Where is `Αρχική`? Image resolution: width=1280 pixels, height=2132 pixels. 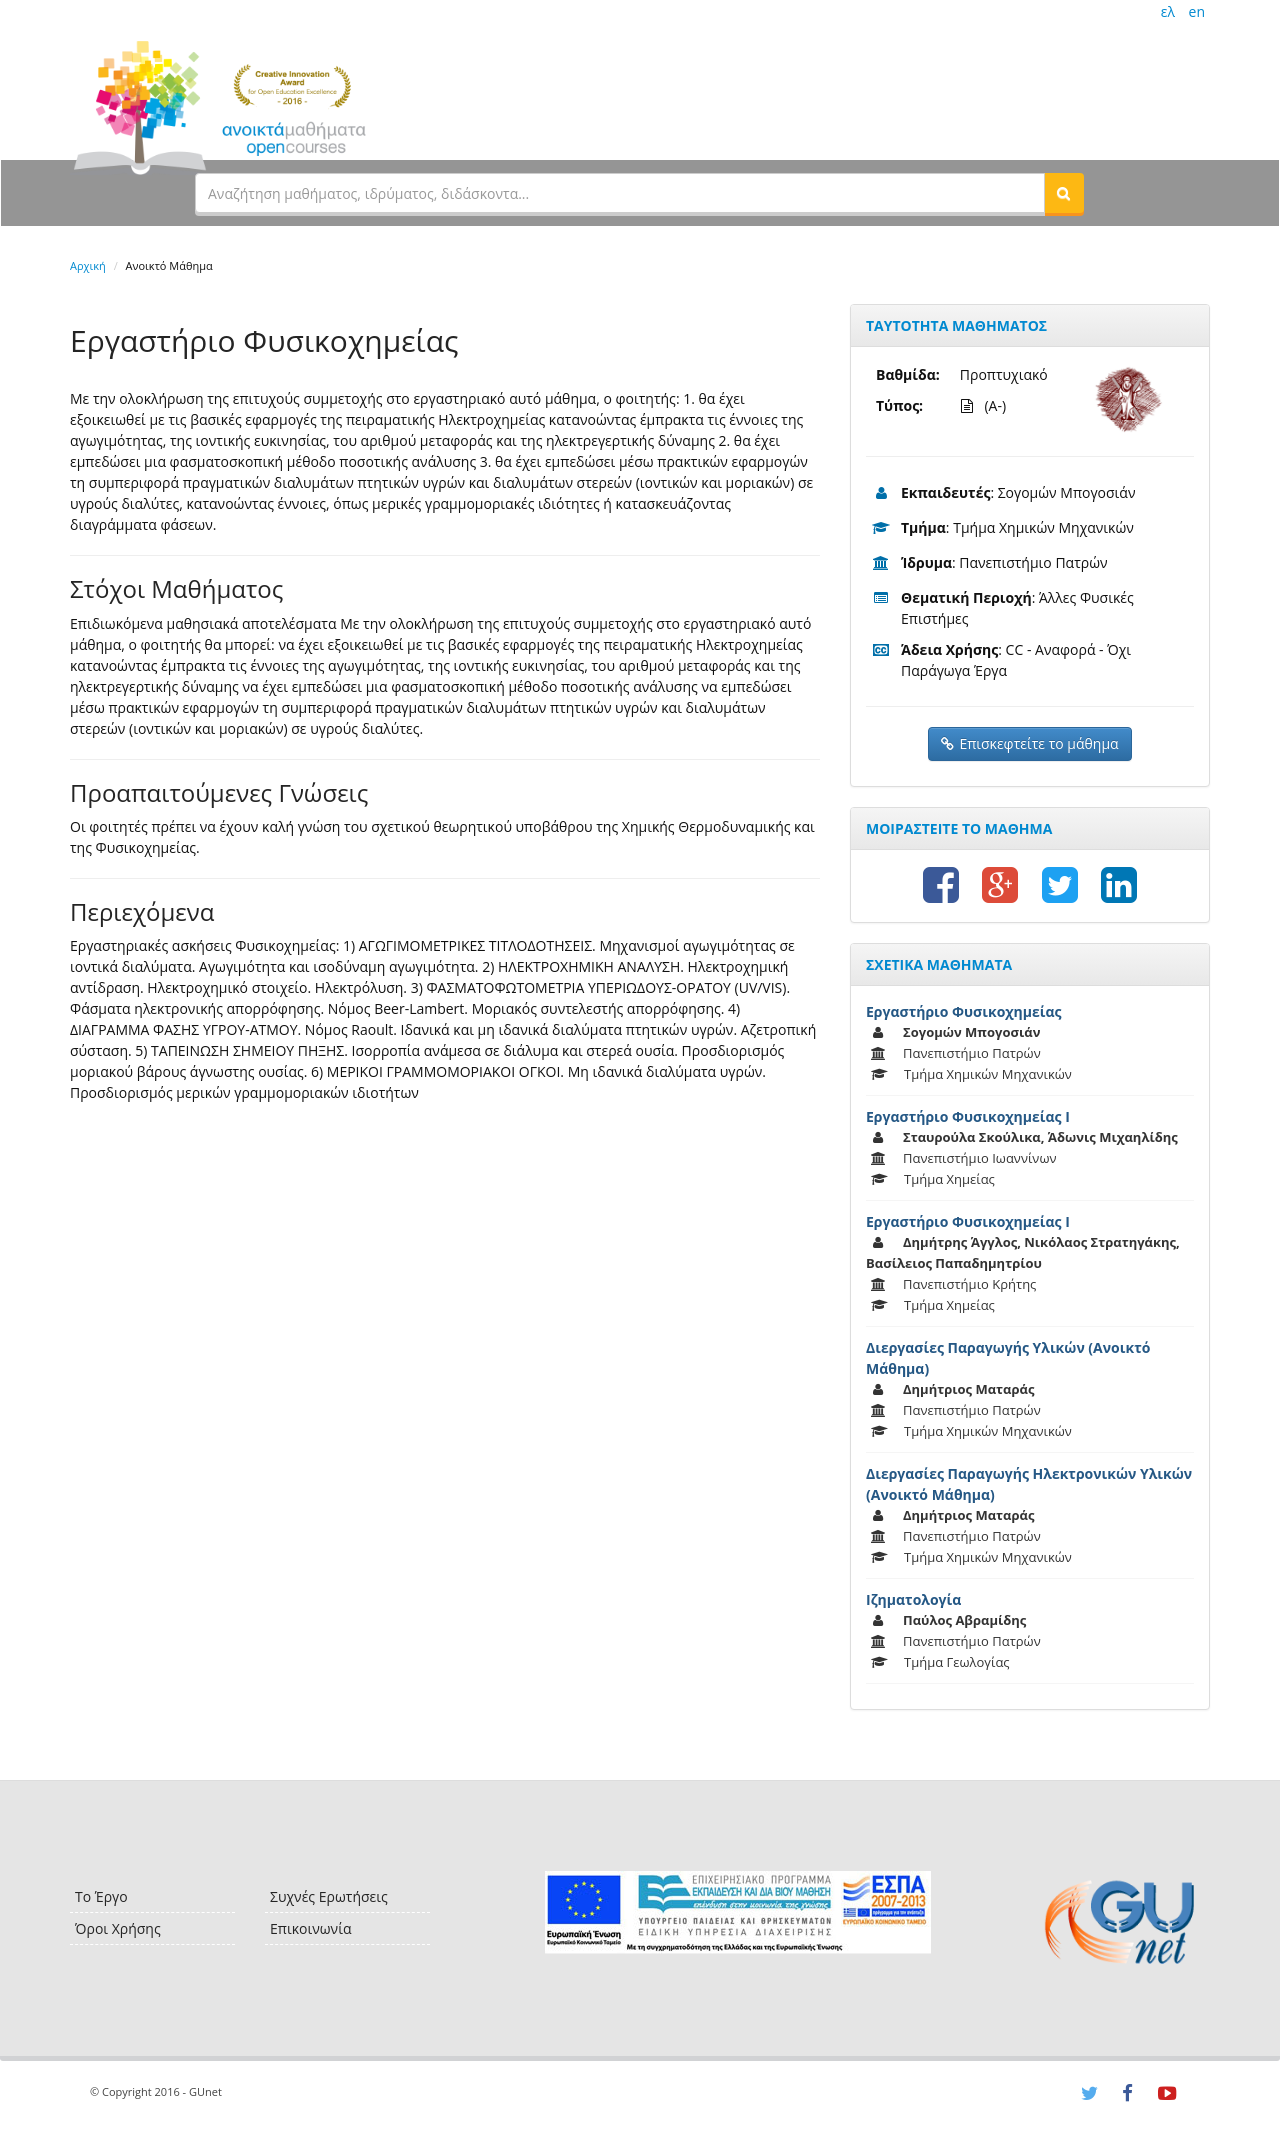
Αρχική is located at coordinates (88, 265).